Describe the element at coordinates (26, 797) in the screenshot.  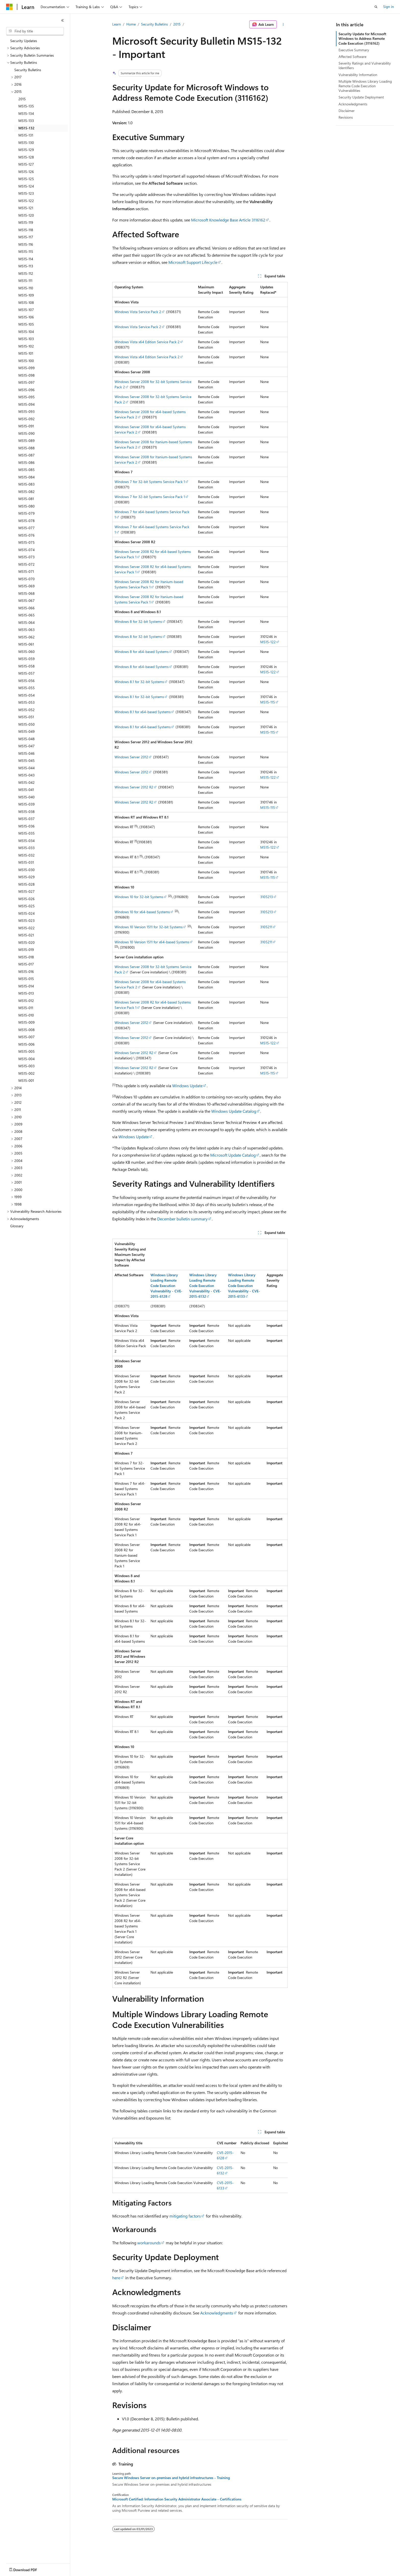
I see `MS15-040 [treeitem]` at that location.